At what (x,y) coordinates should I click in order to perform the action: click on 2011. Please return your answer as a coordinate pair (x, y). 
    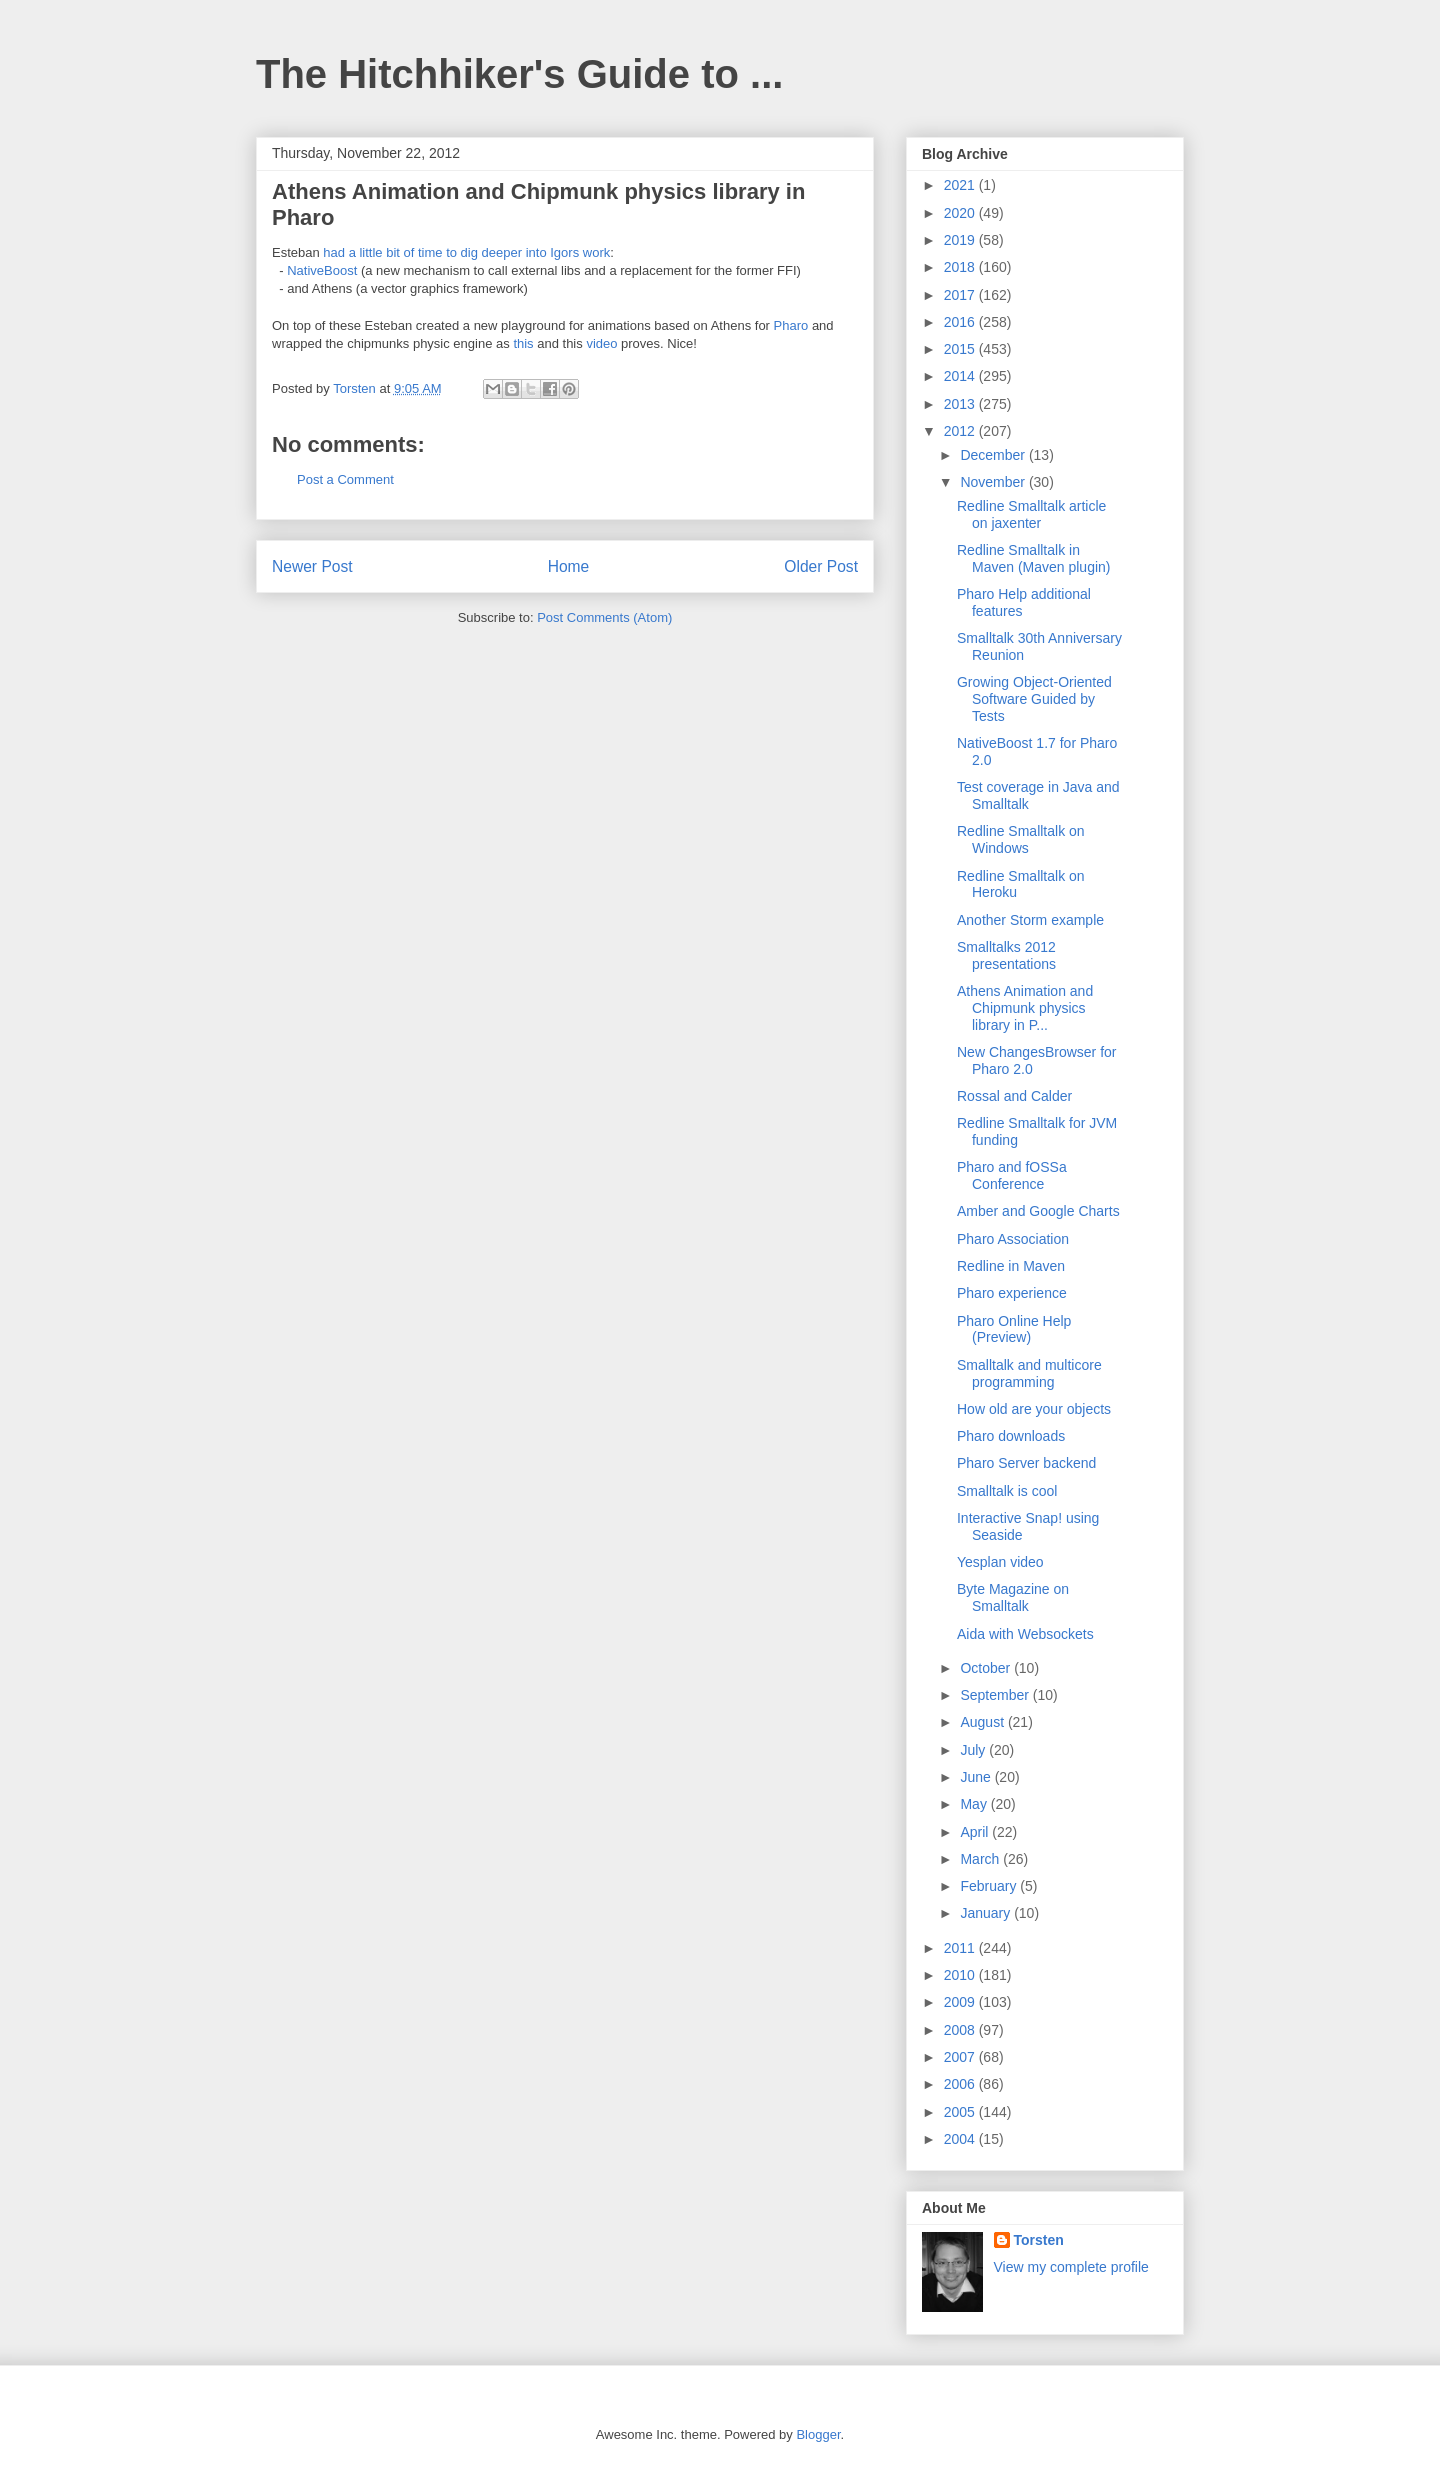
    Looking at the image, I should click on (961, 1948).